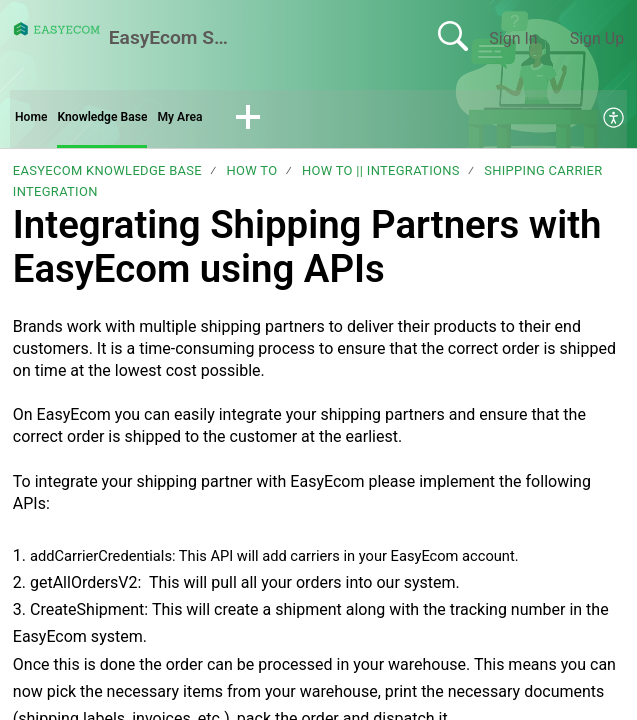  Describe the element at coordinates (36, 120) in the screenshot. I see `Home` at that location.